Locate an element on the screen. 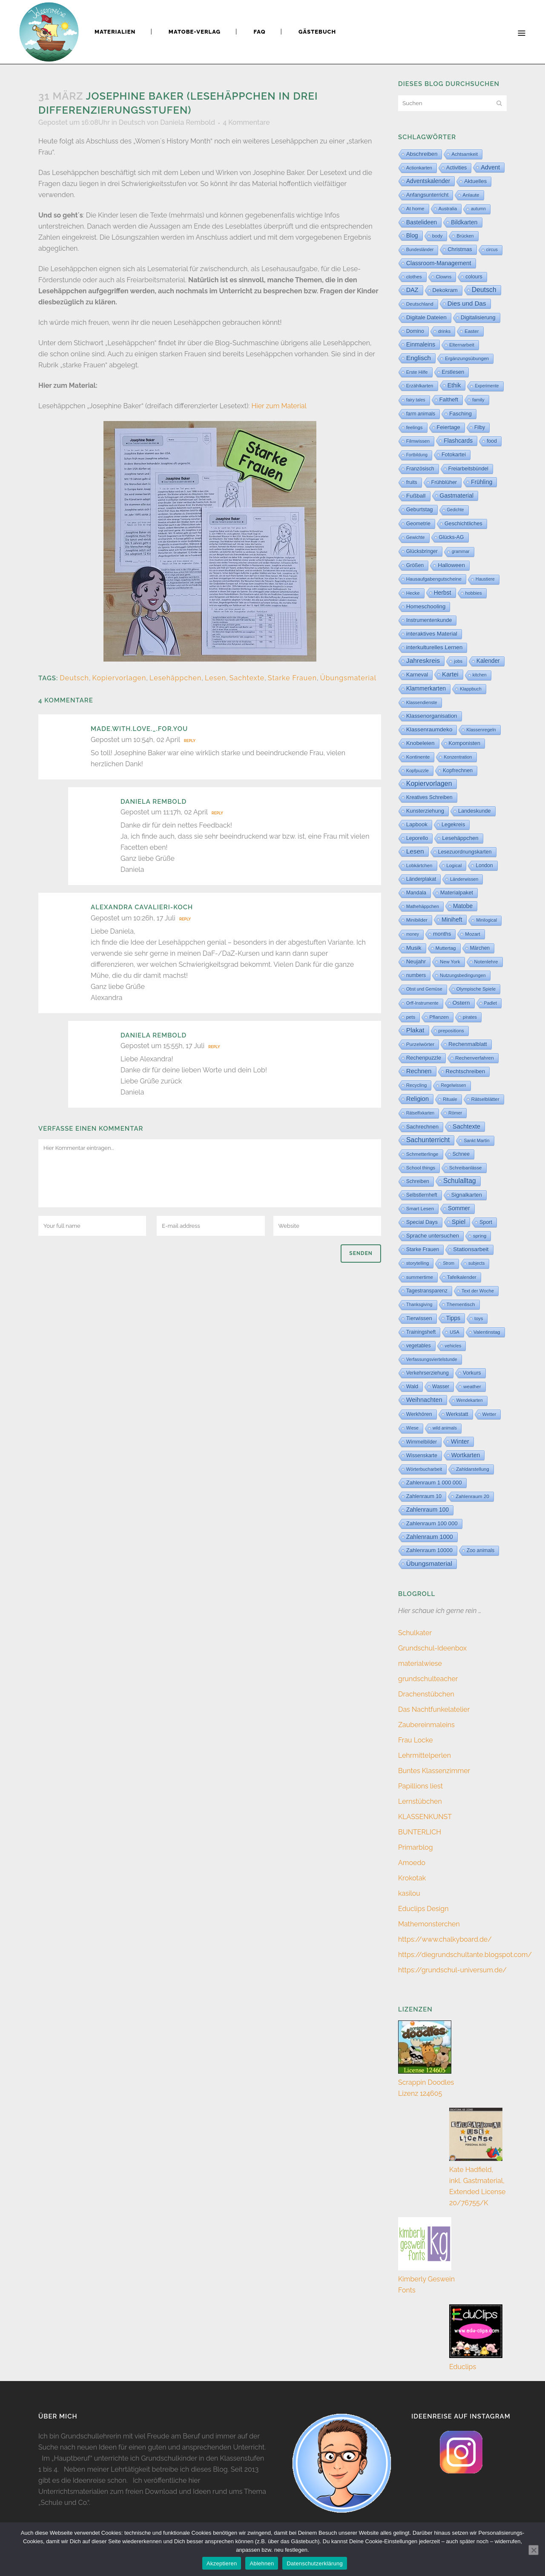 The height and width of the screenshot is (2576, 545). Wendekarten [Wendekarten (2 Einträge)] is located at coordinates (469, 1400).